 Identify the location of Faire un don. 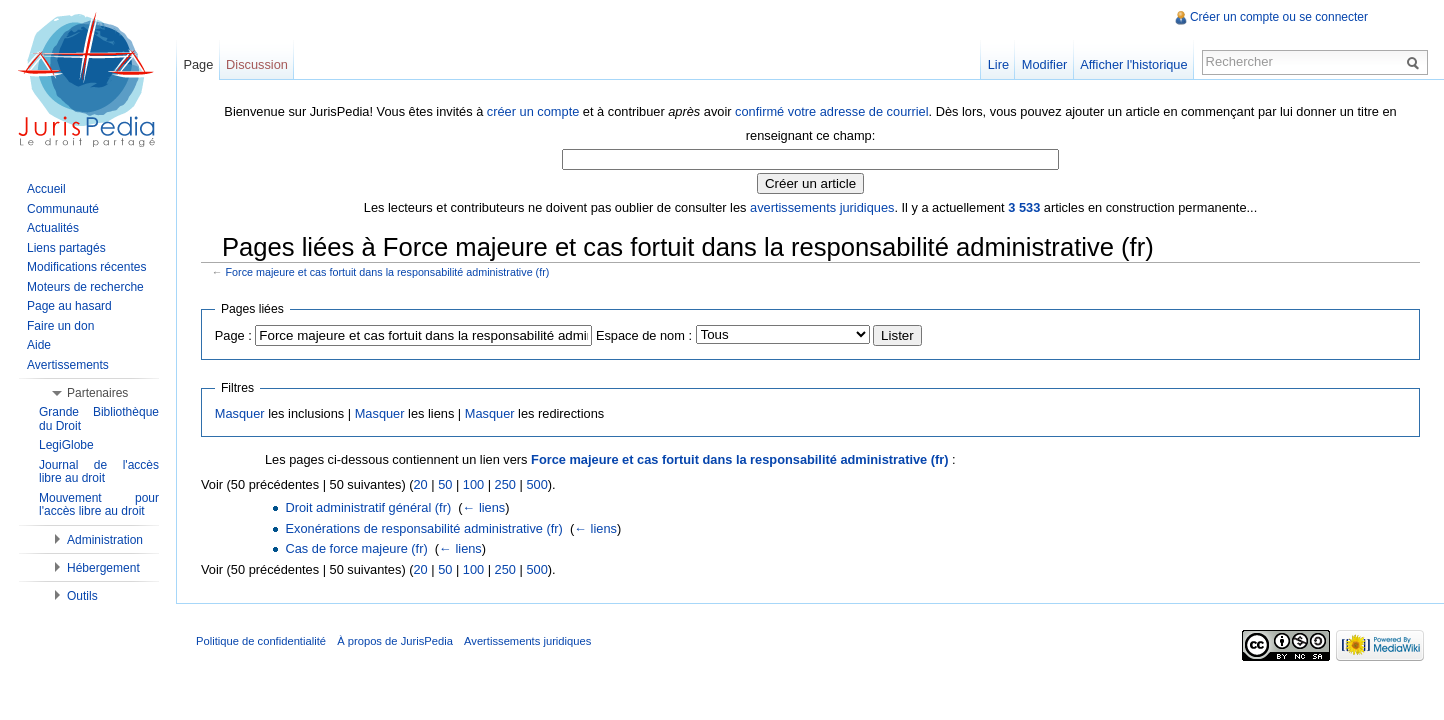
(60, 326).